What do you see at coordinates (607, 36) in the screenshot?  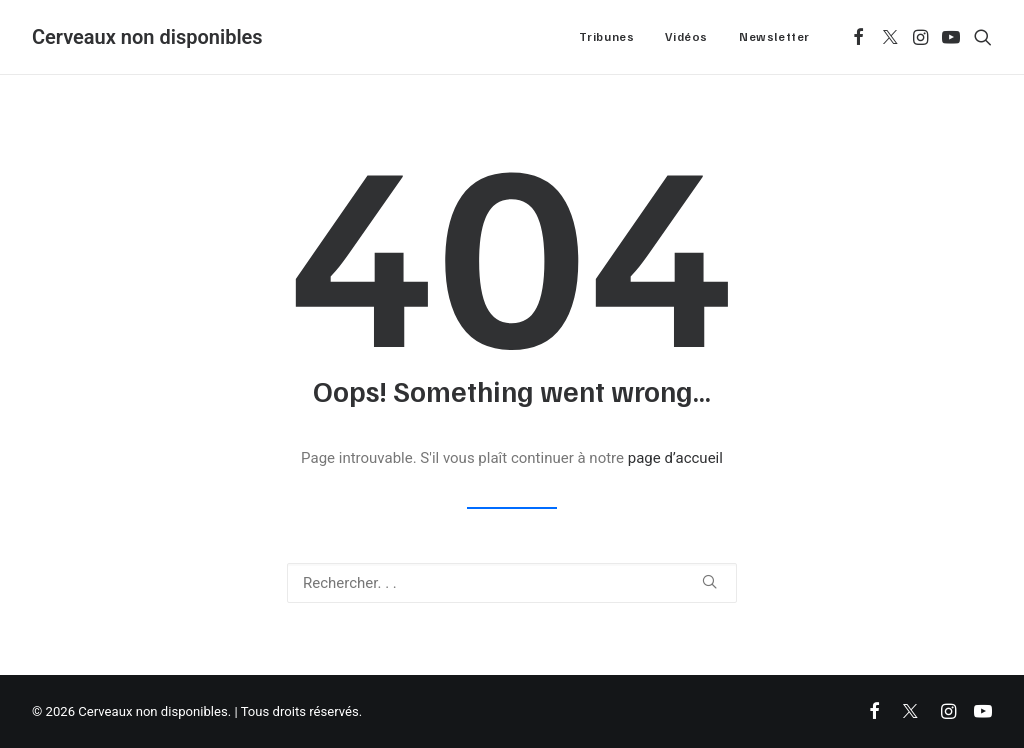 I see `Tribunes` at bounding box center [607, 36].